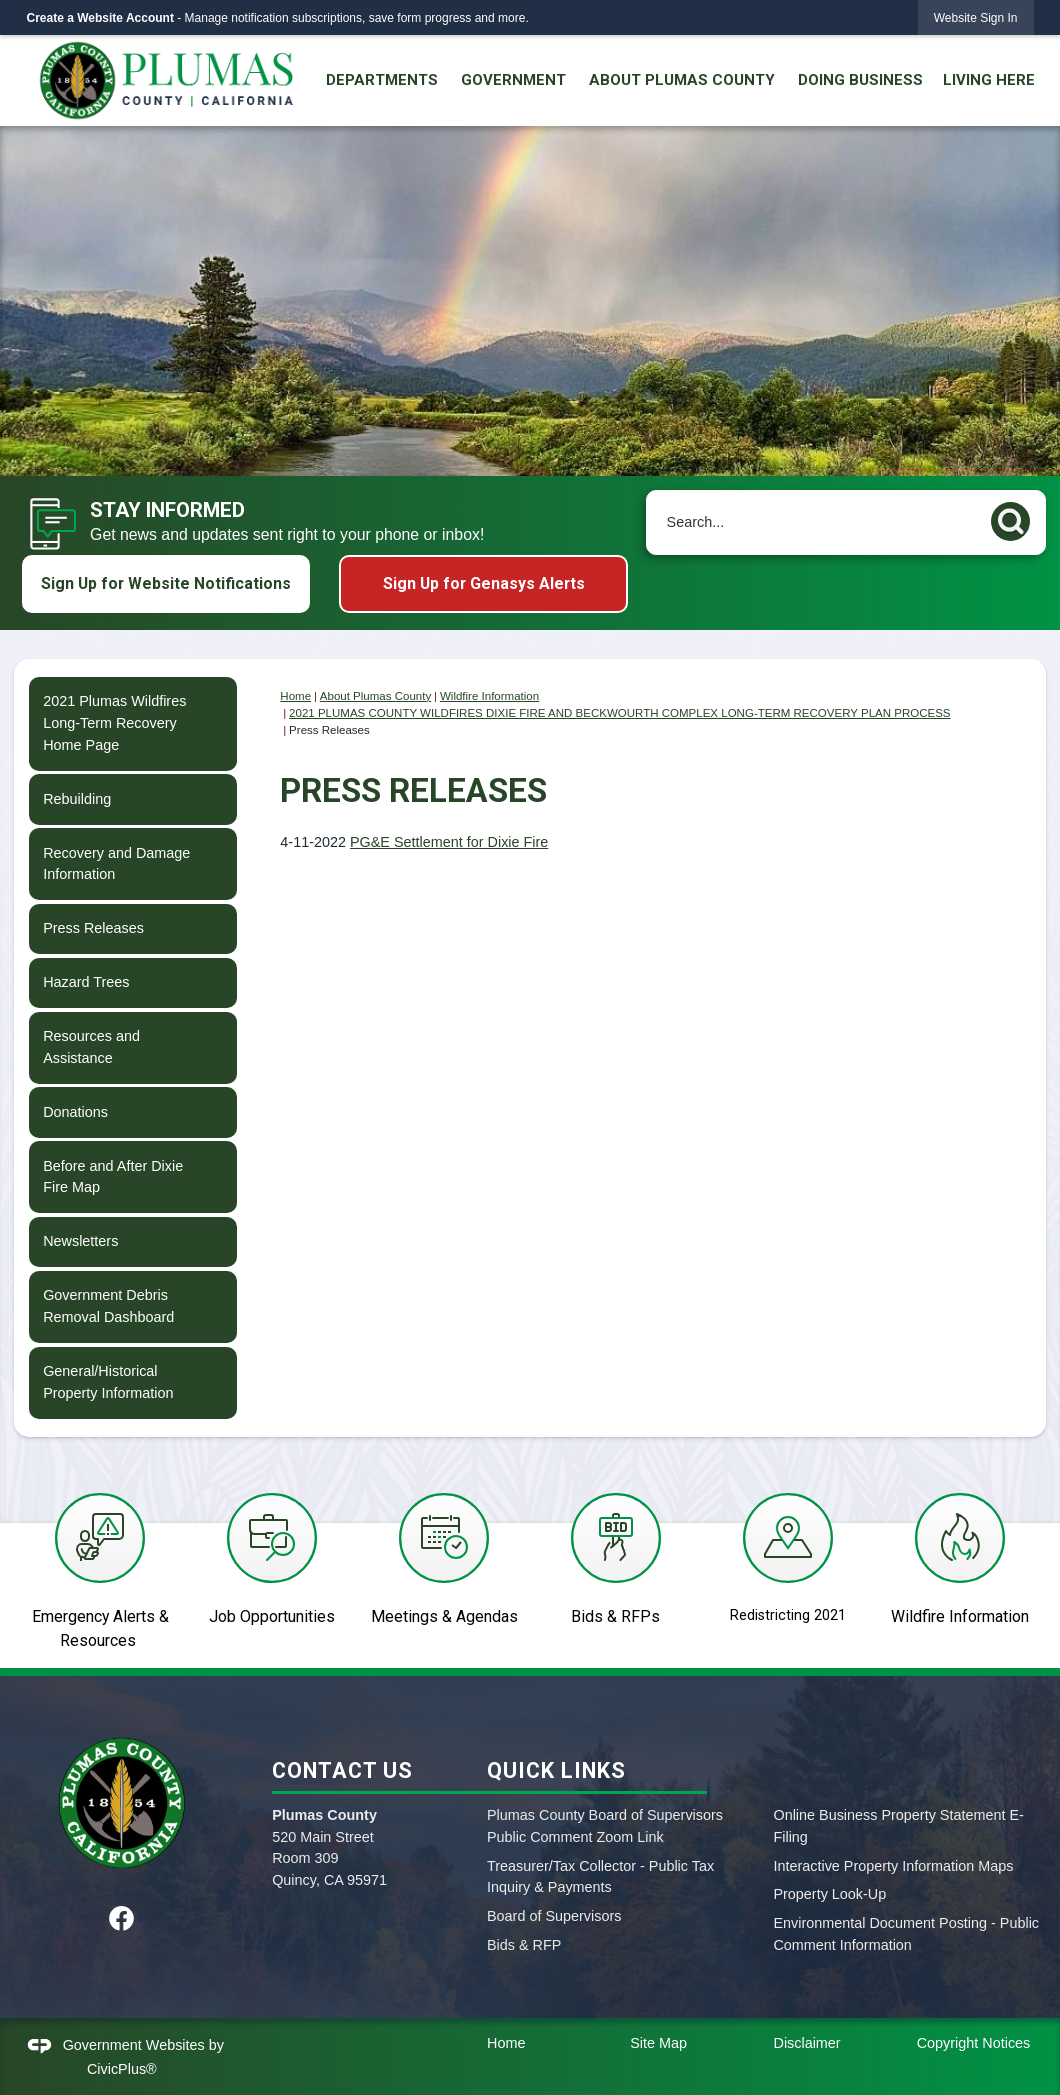  Describe the element at coordinates (77, 799) in the screenshot. I see `Rebuilding` at that location.